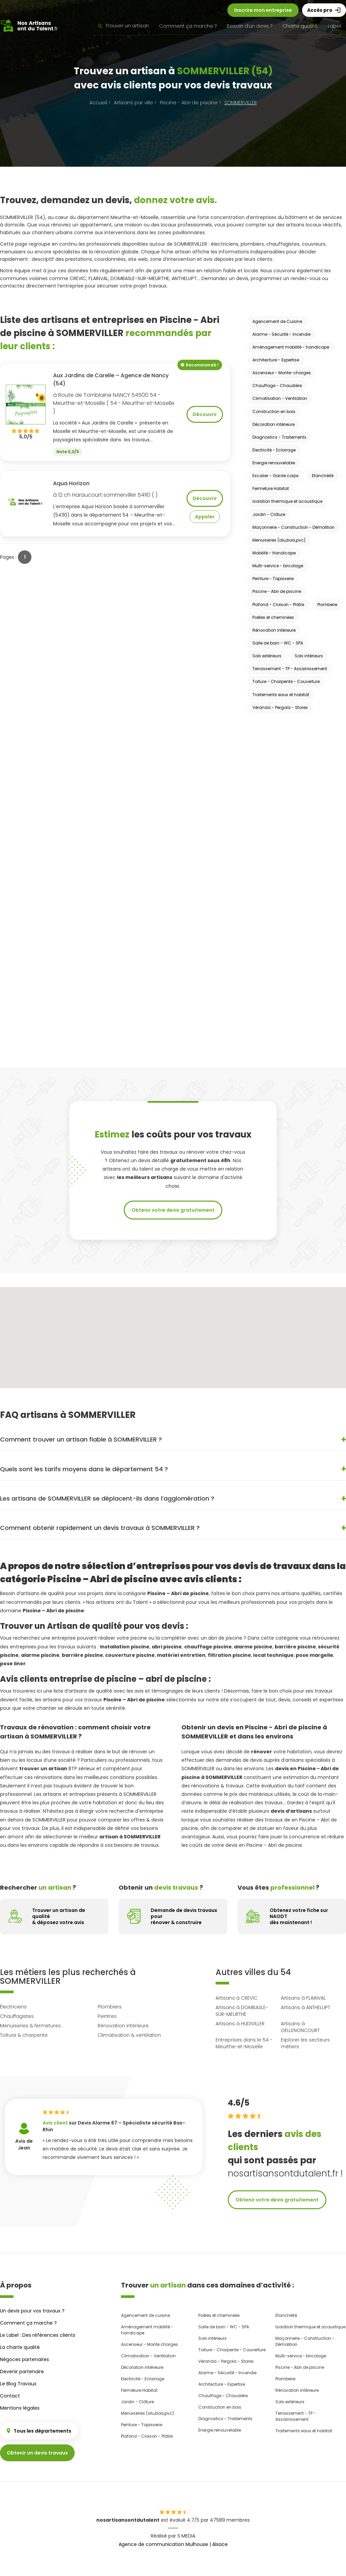 This screenshot has height=2576, width=346. What do you see at coordinates (276, 591) in the screenshot?
I see `Piscine - Abri de piscine` at bounding box center [276, 591].